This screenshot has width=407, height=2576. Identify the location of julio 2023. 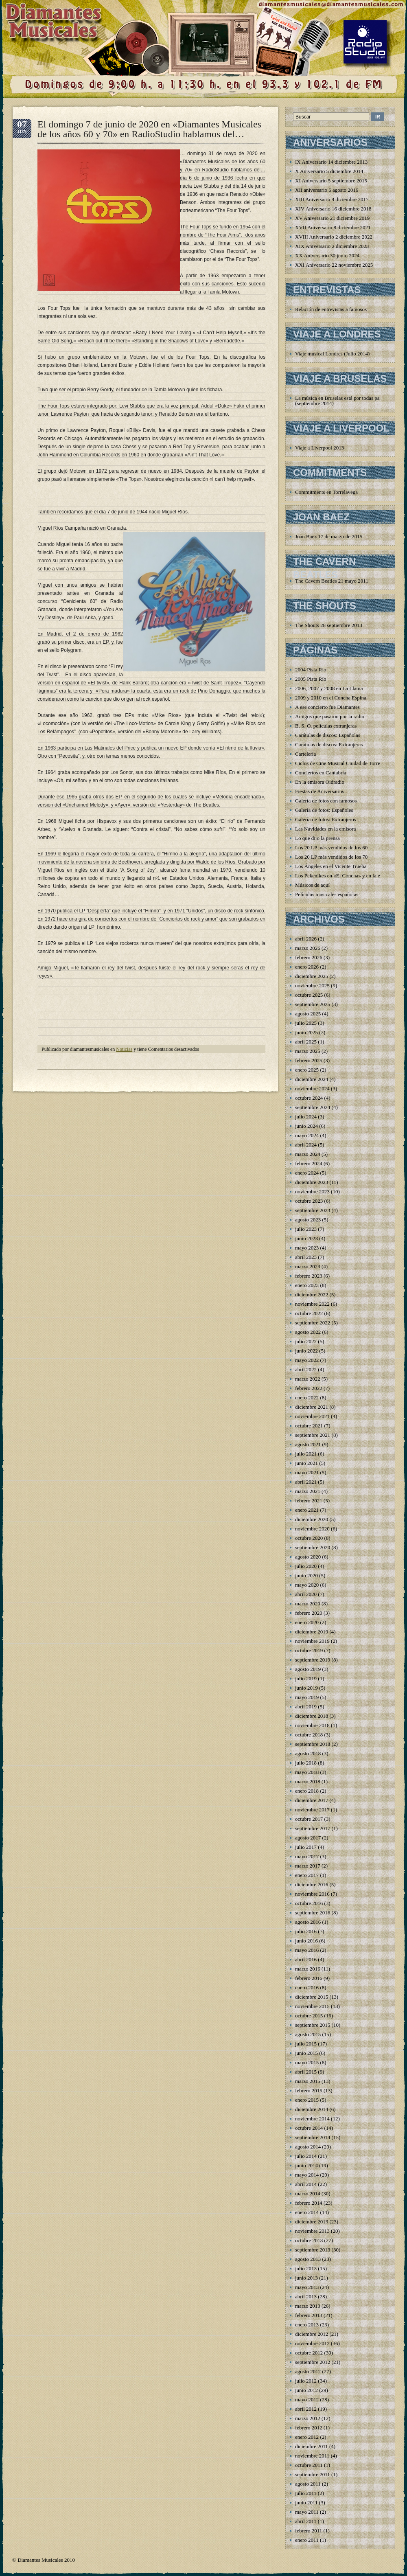
(306, 1229).